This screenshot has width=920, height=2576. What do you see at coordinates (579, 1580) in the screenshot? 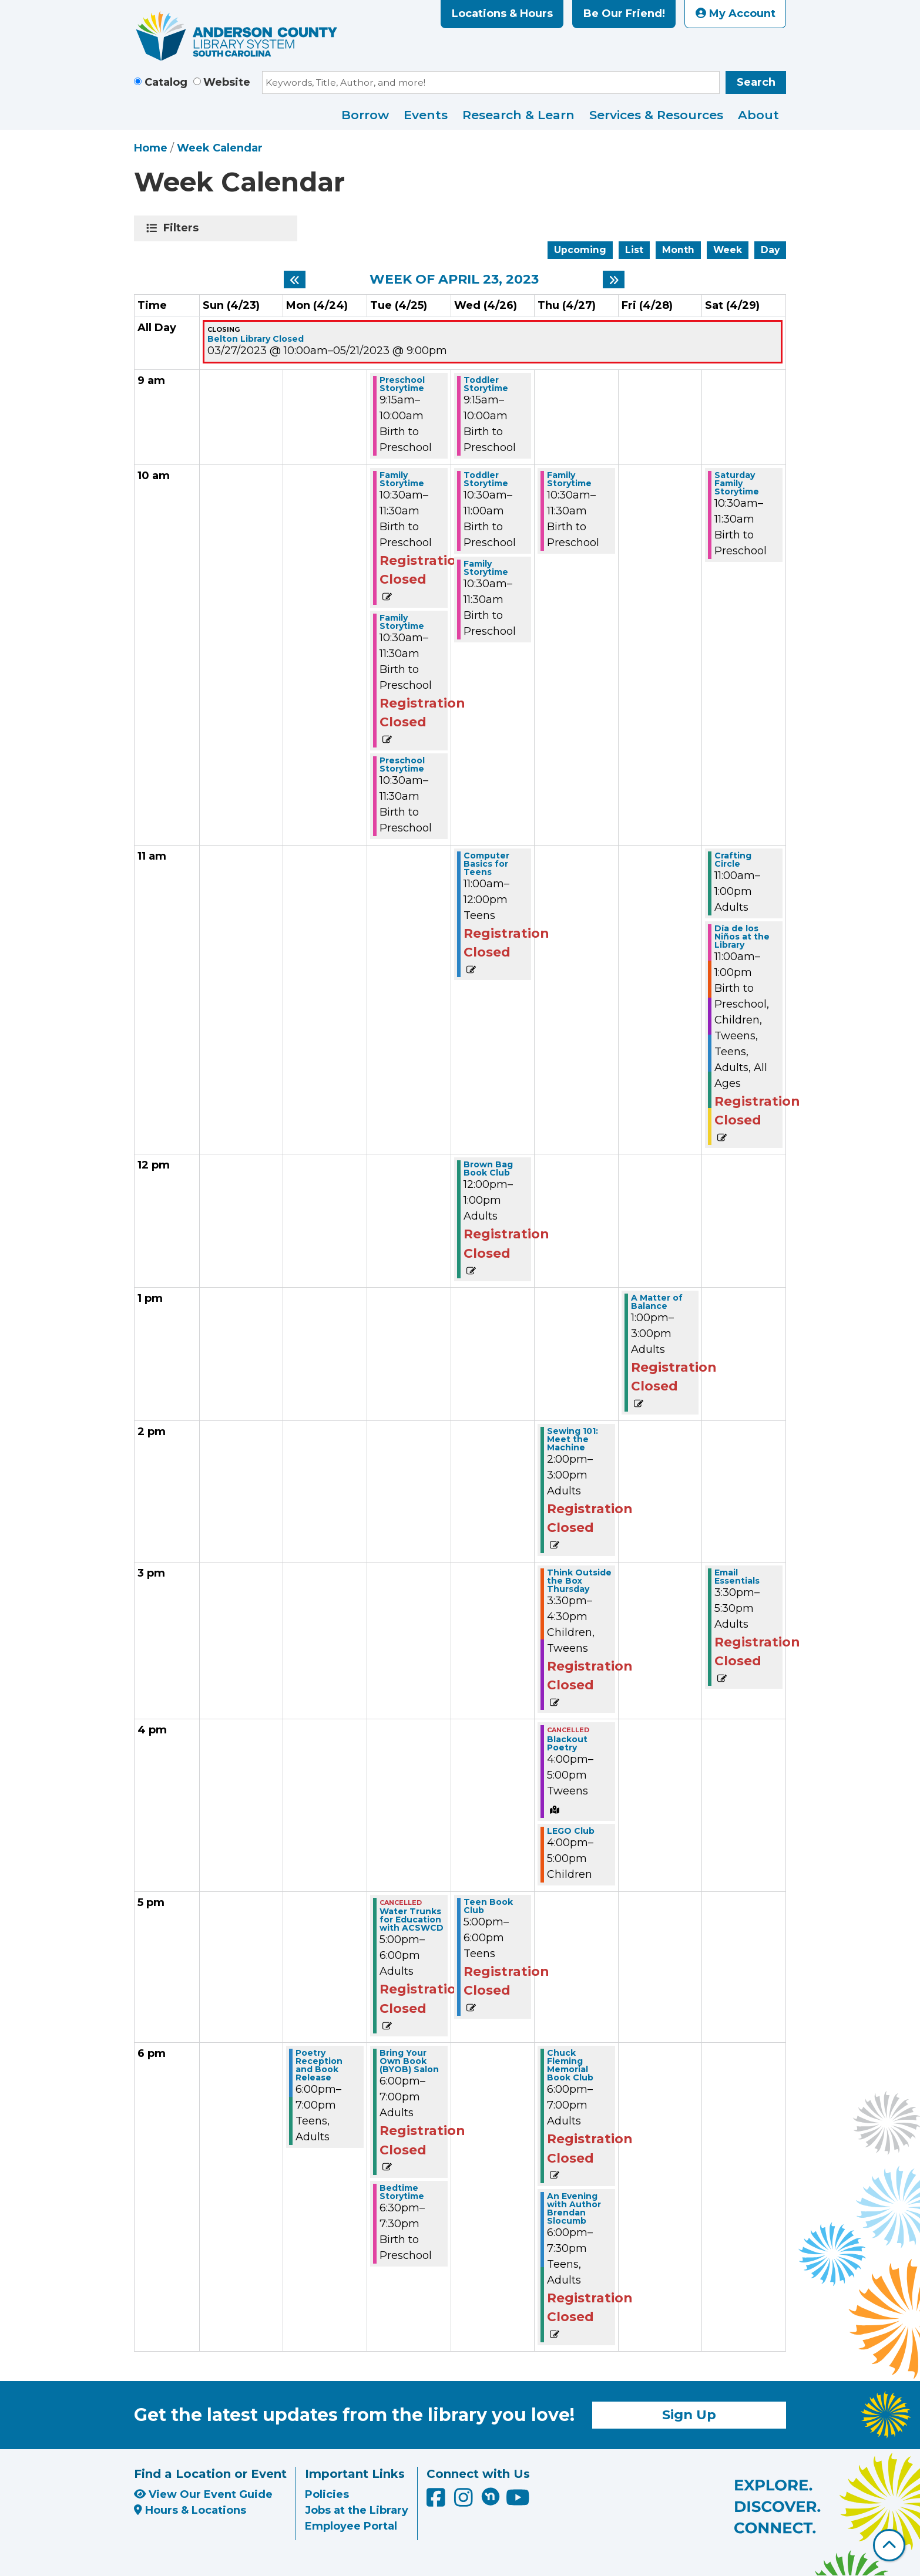
I see `Think Outside the Box Thursday [View more about "Think Outside the Box Thursday" on Thursday, April 27, 2023 @ 3:30pm]` at bounding box center [579, 1580].